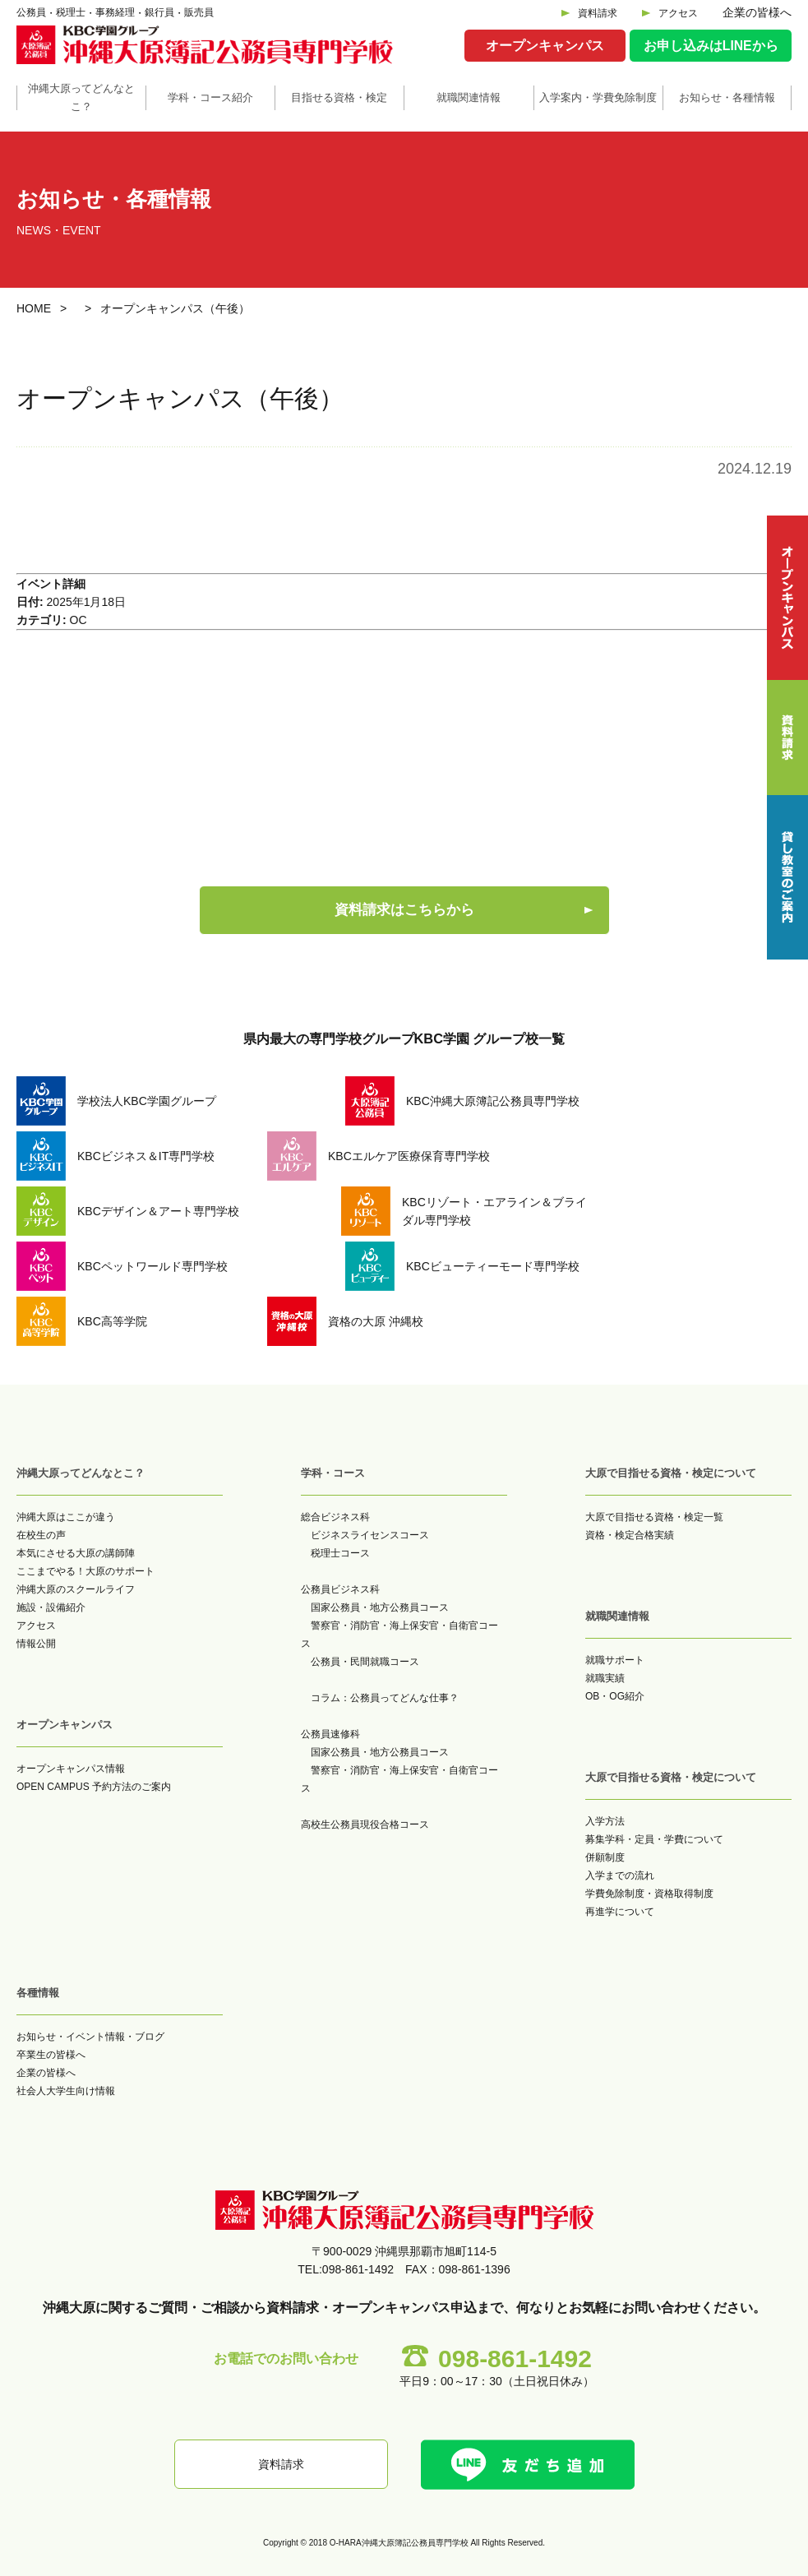  What do you see at coordinates (404, 910) in the screenshot?
I see `資料請求はこちらから` at bounding box center [404, 910].